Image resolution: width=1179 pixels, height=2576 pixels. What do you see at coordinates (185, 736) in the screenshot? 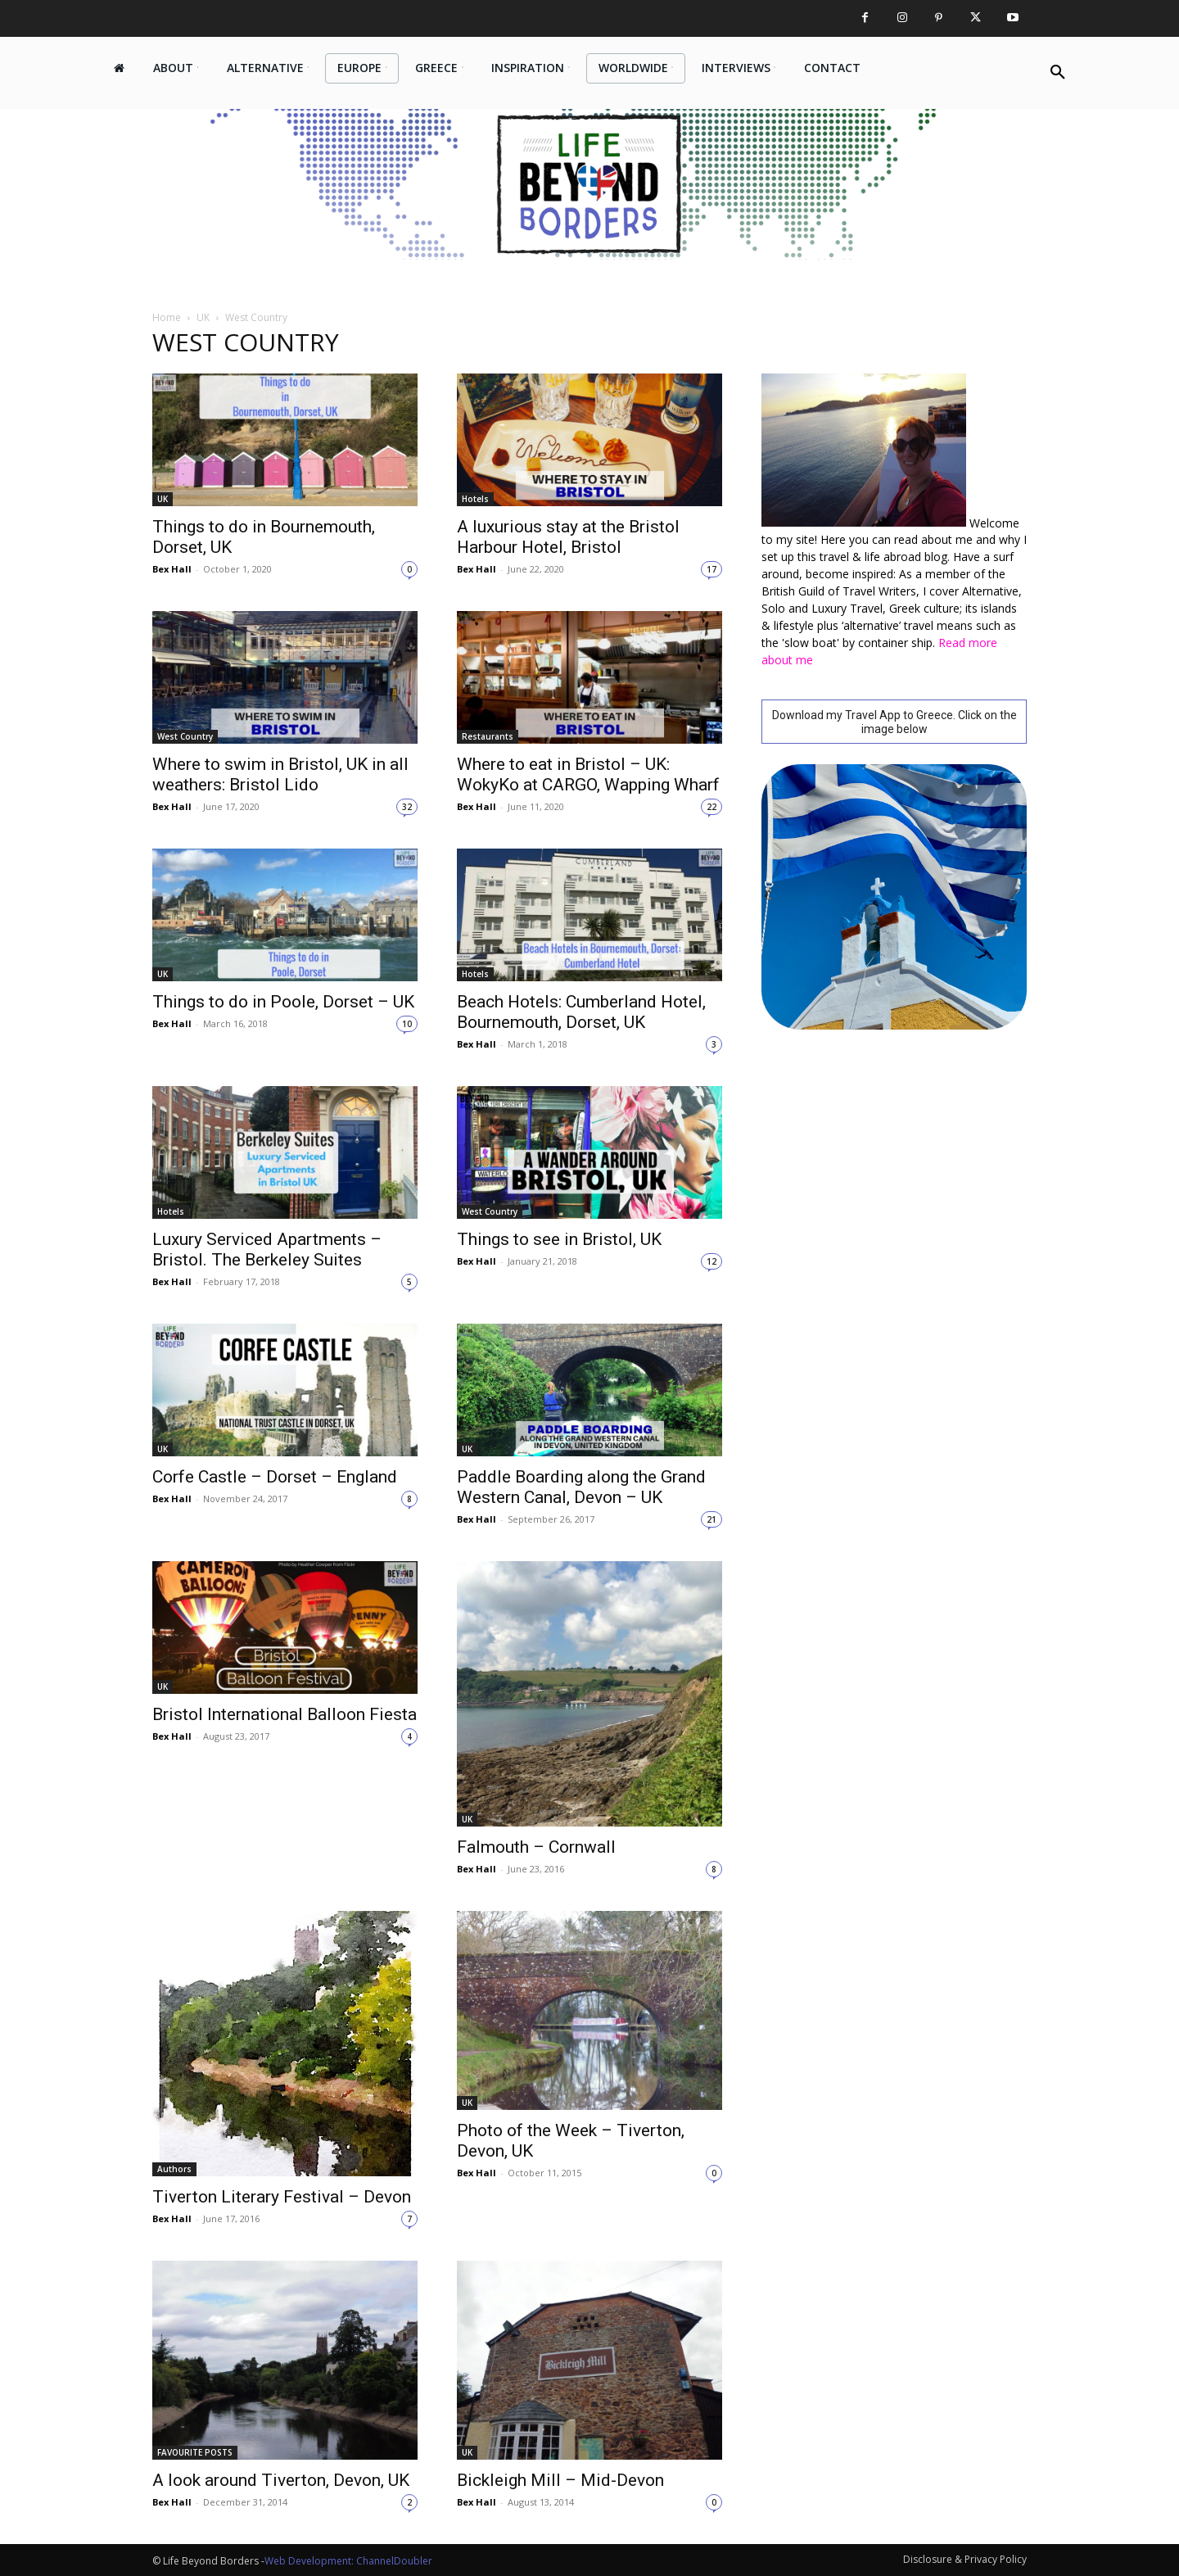
I see `West Country` at bounding box center [185, 736].